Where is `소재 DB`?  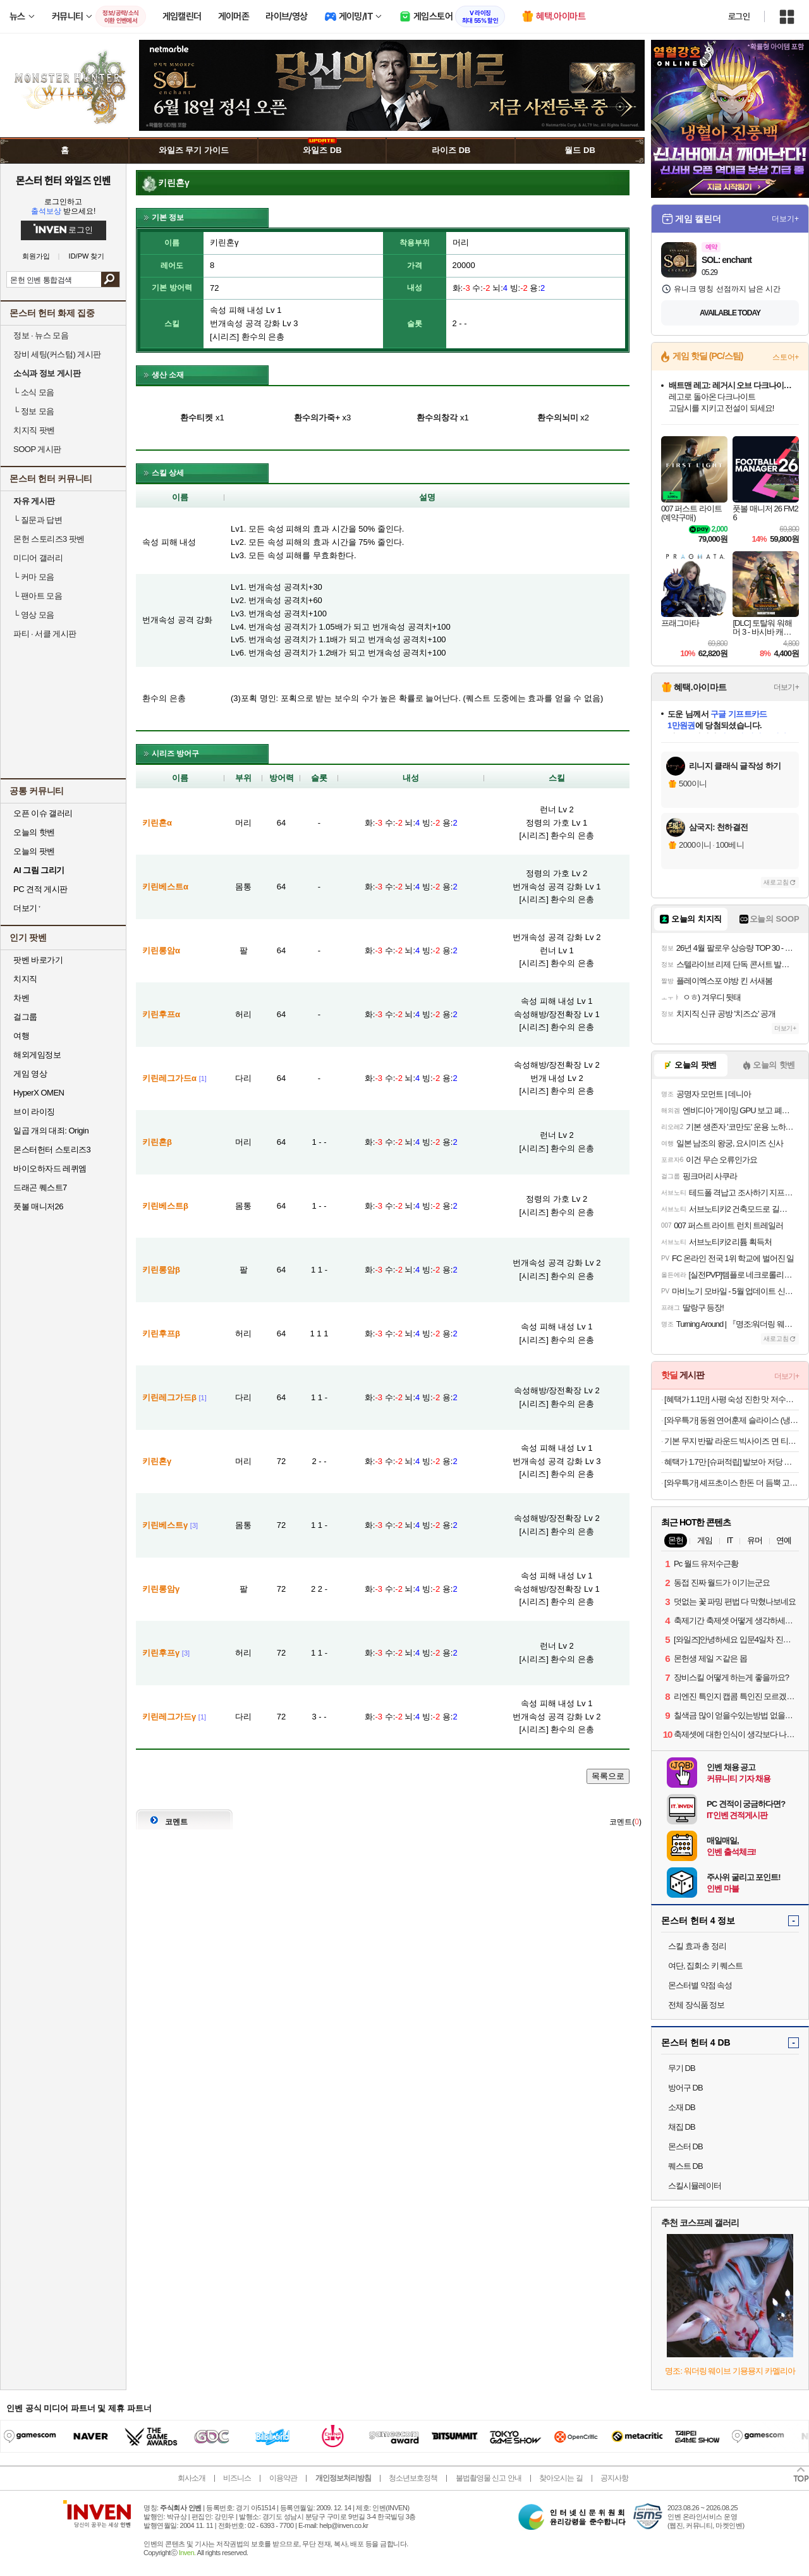
소재 DB is located at coordinates (681, 2107).